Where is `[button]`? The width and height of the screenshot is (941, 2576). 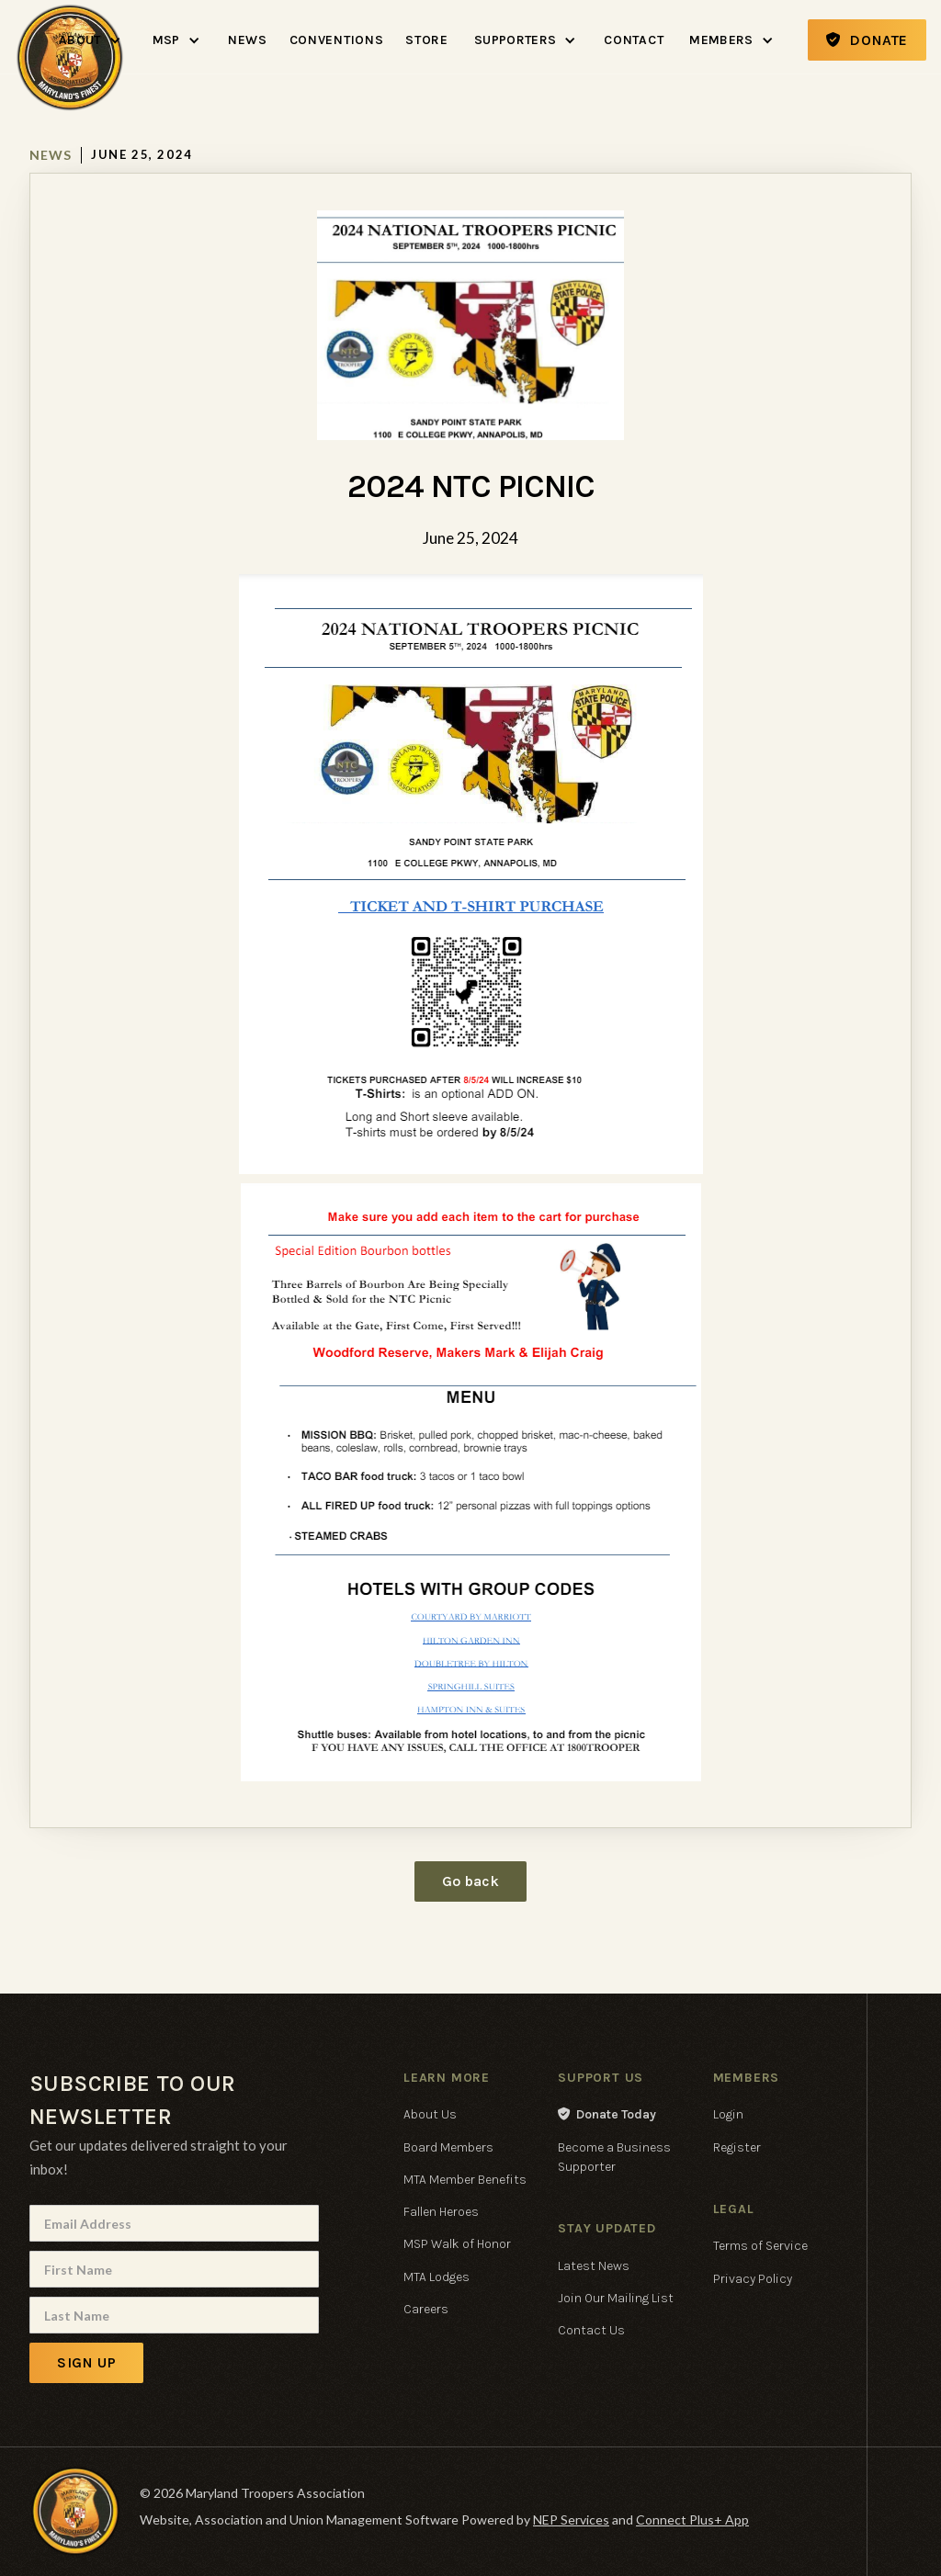 [button] is located at coordinates (91, 40).